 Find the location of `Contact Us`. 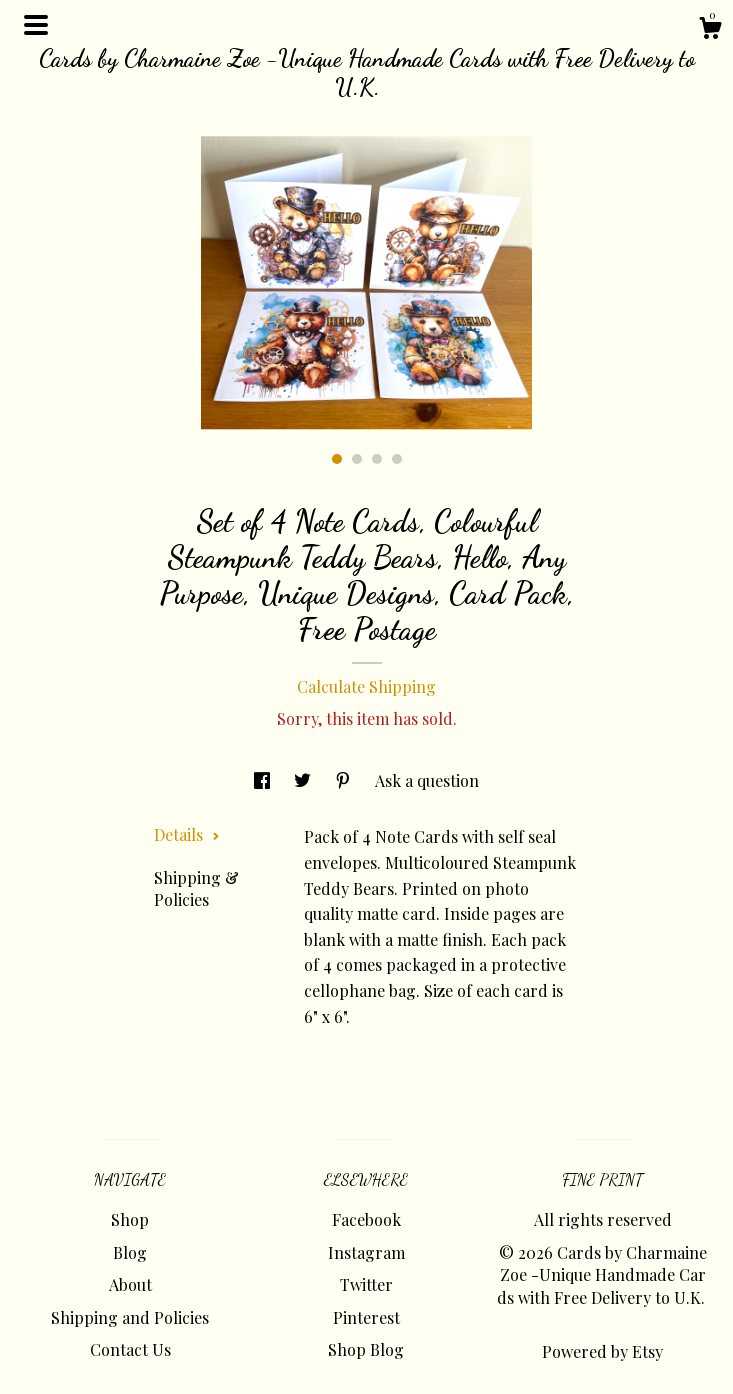

Contact Us is located at coordinates (130, 1349).